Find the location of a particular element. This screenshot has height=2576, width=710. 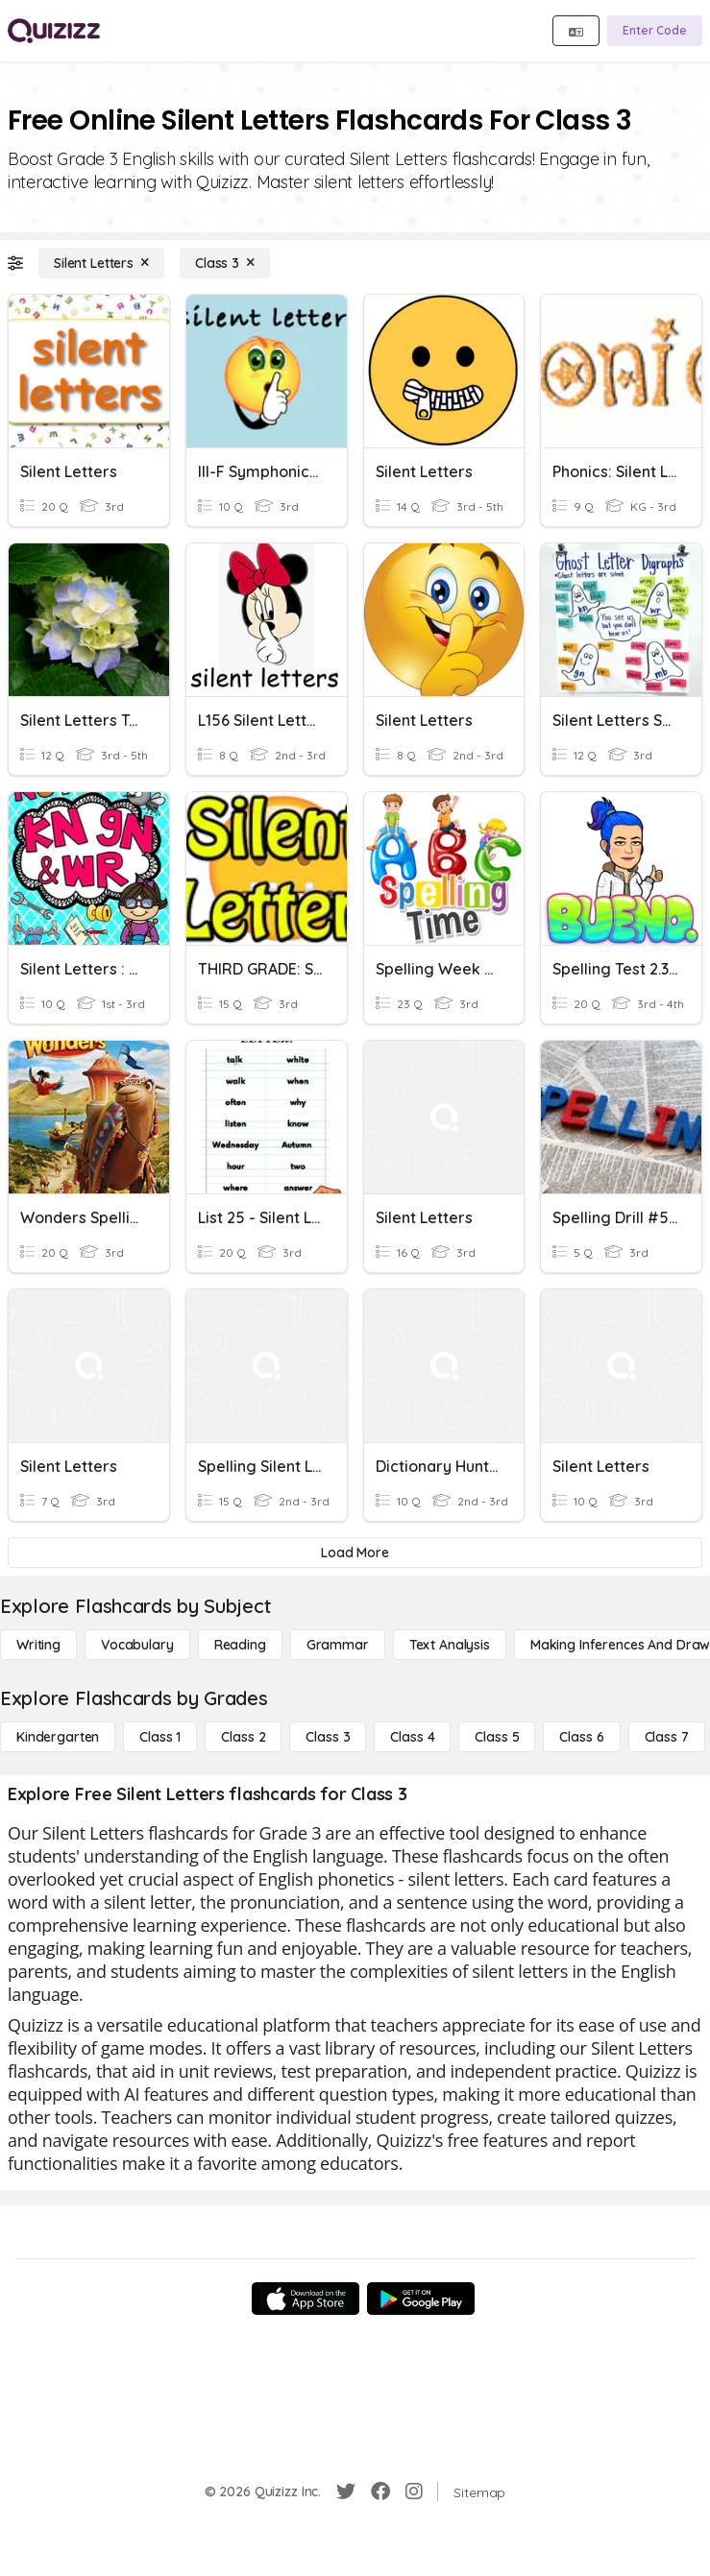

[Class 6] is located at coordinates (581, 1736).